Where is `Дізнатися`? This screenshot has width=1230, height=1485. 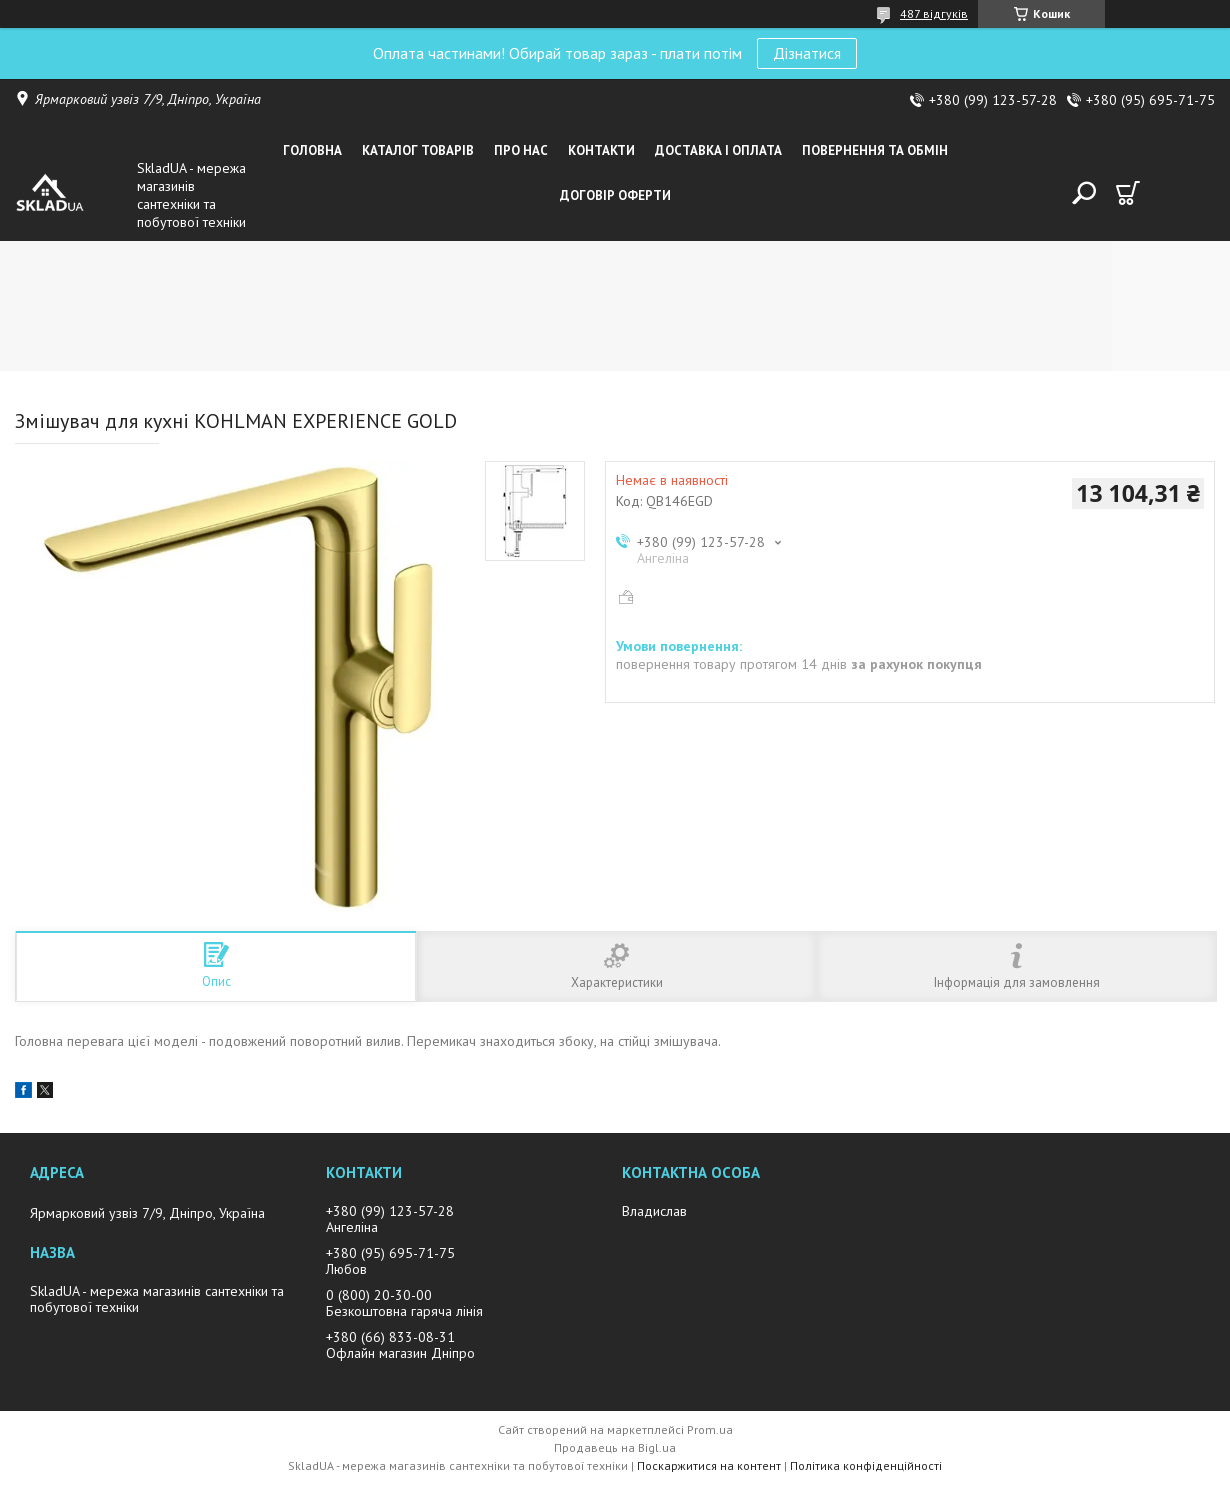 Дізнатися is located at coordinates (807, 53).